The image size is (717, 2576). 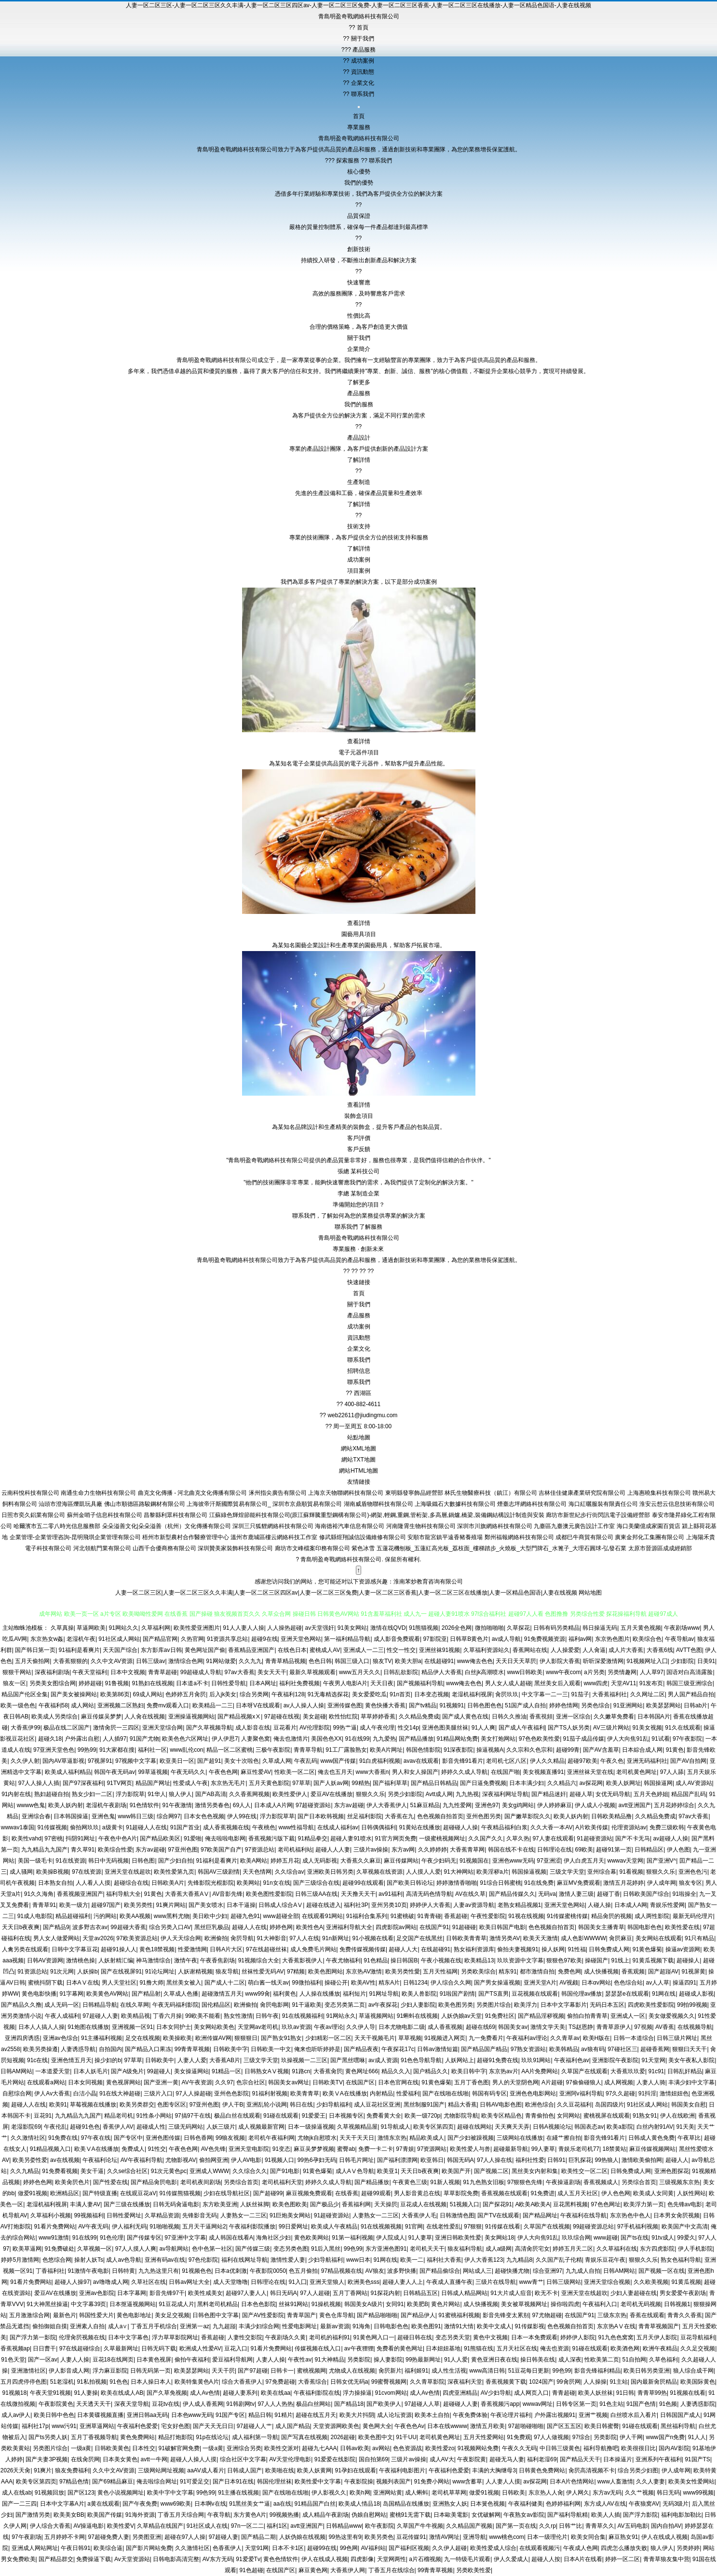 I want to click on 三级片av操操, so click(x=371, y=1849).